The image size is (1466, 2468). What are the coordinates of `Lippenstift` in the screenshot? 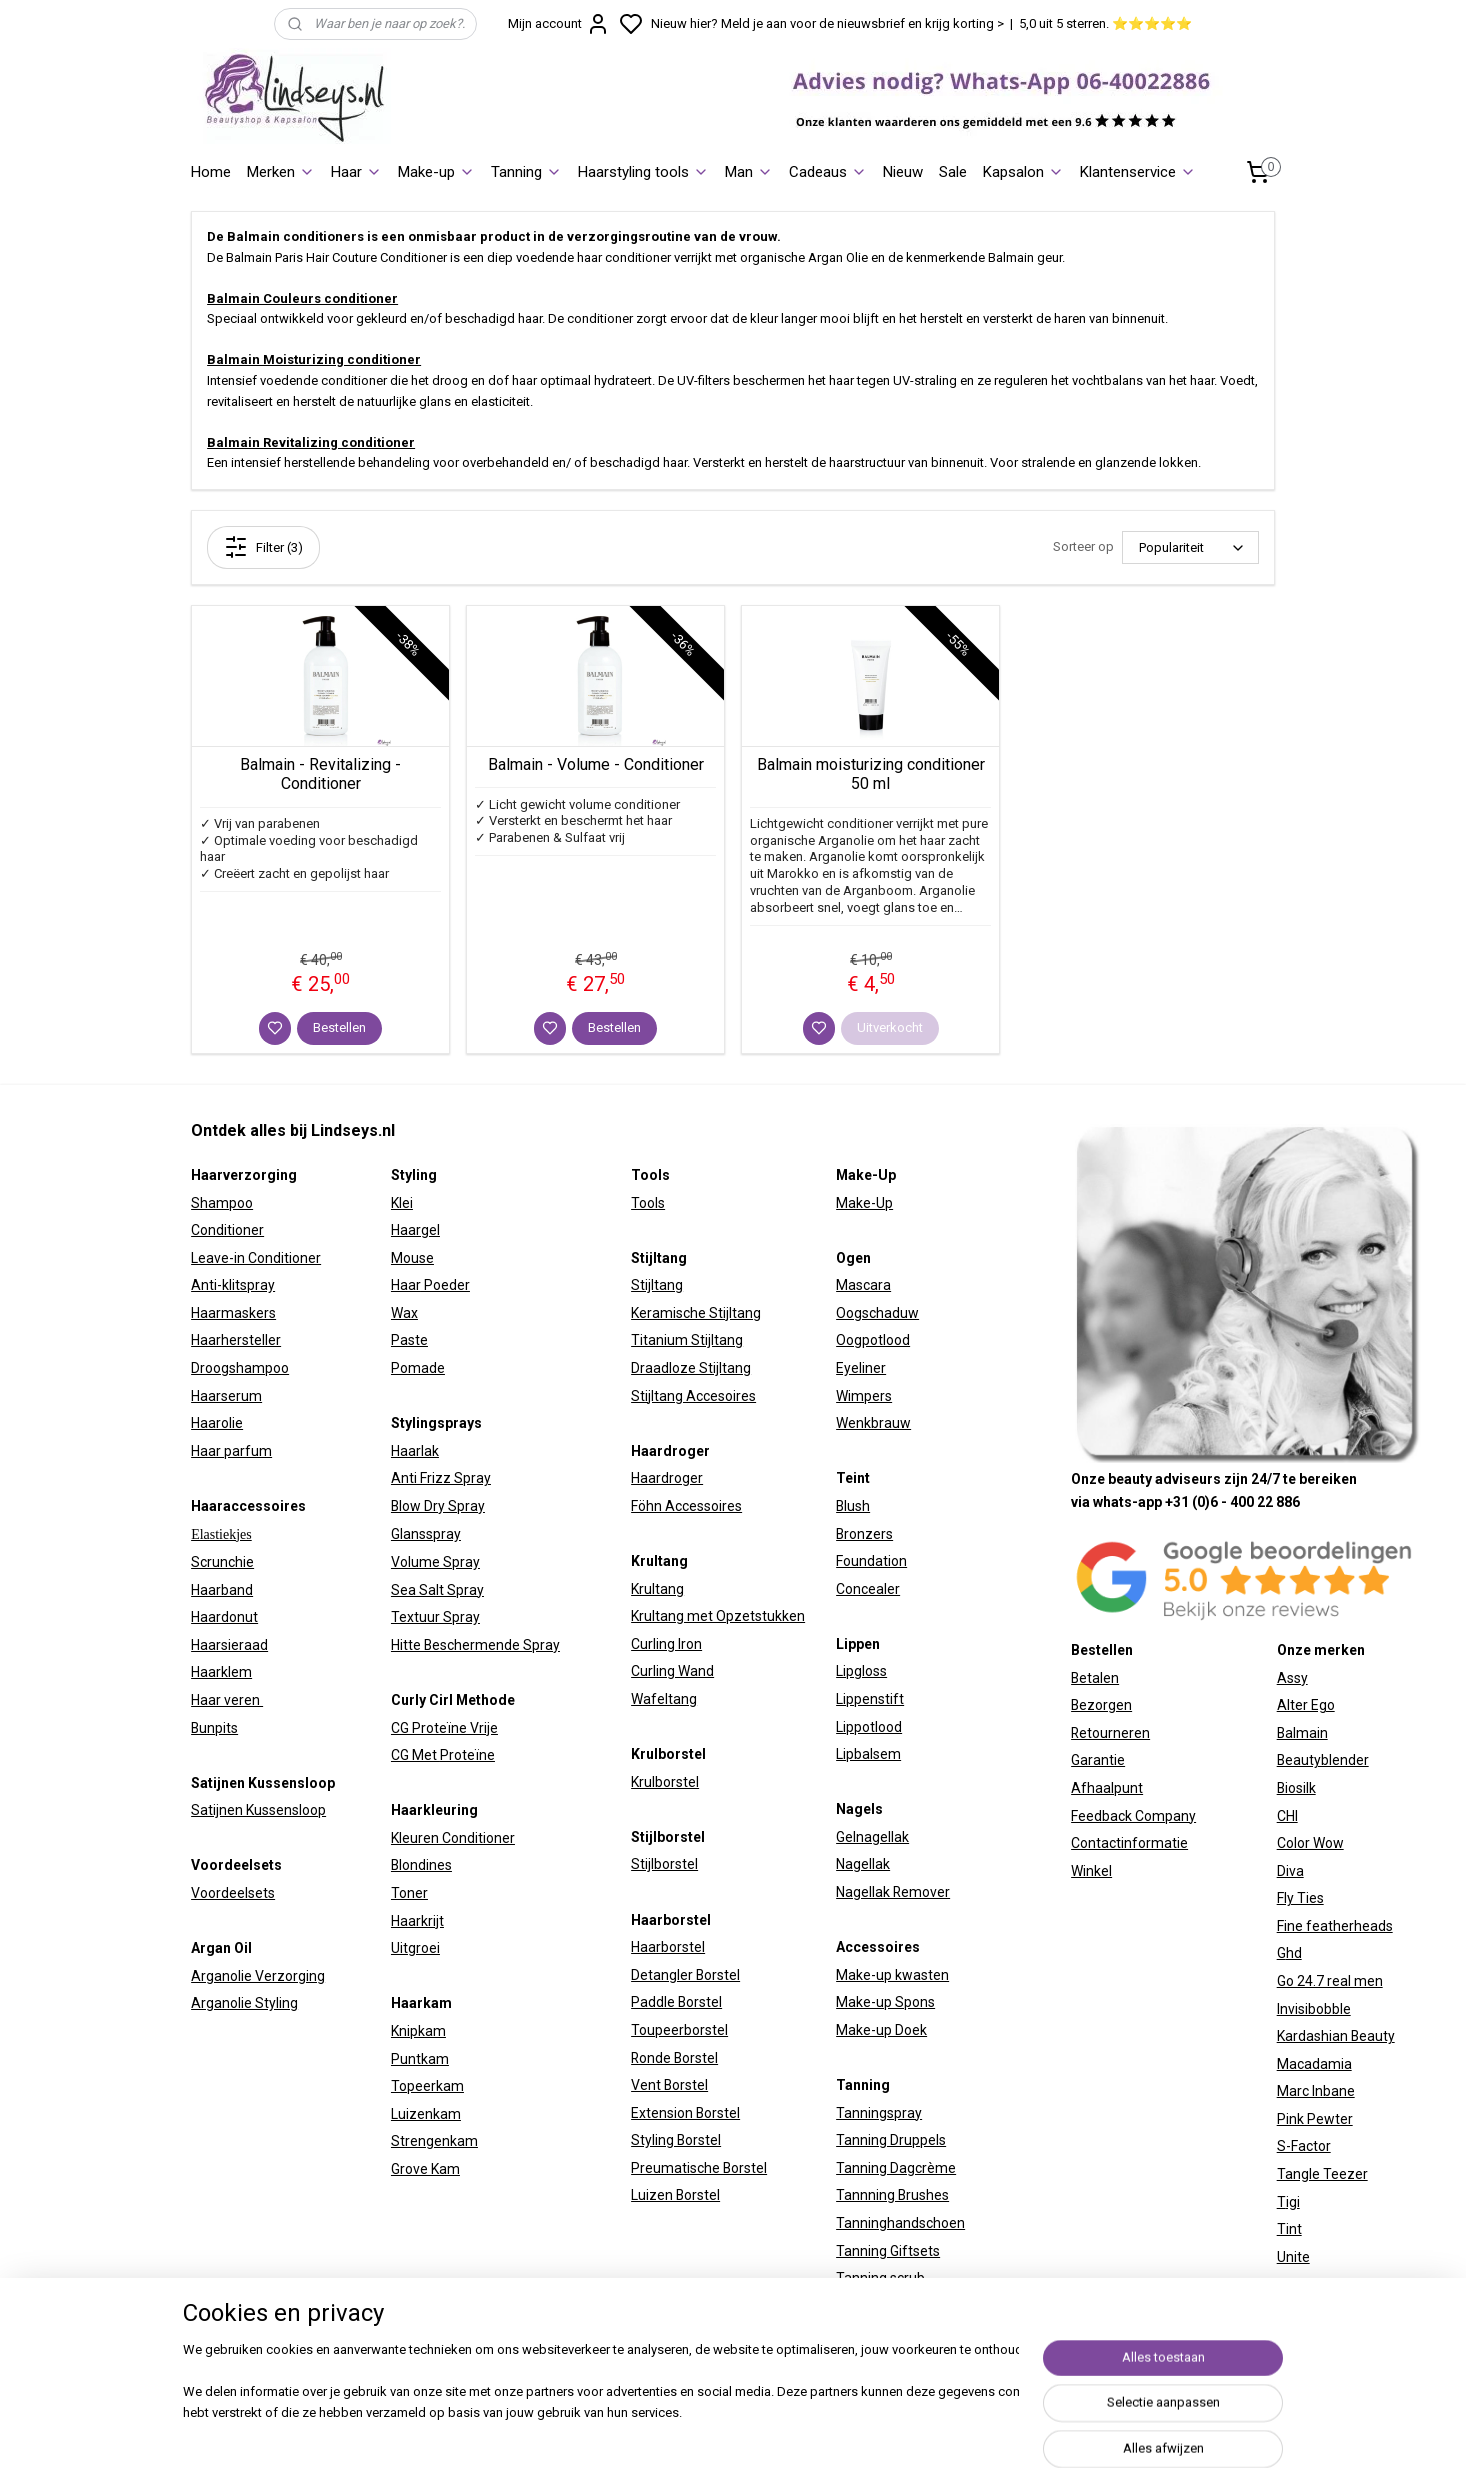 It's located at (870, 1699).